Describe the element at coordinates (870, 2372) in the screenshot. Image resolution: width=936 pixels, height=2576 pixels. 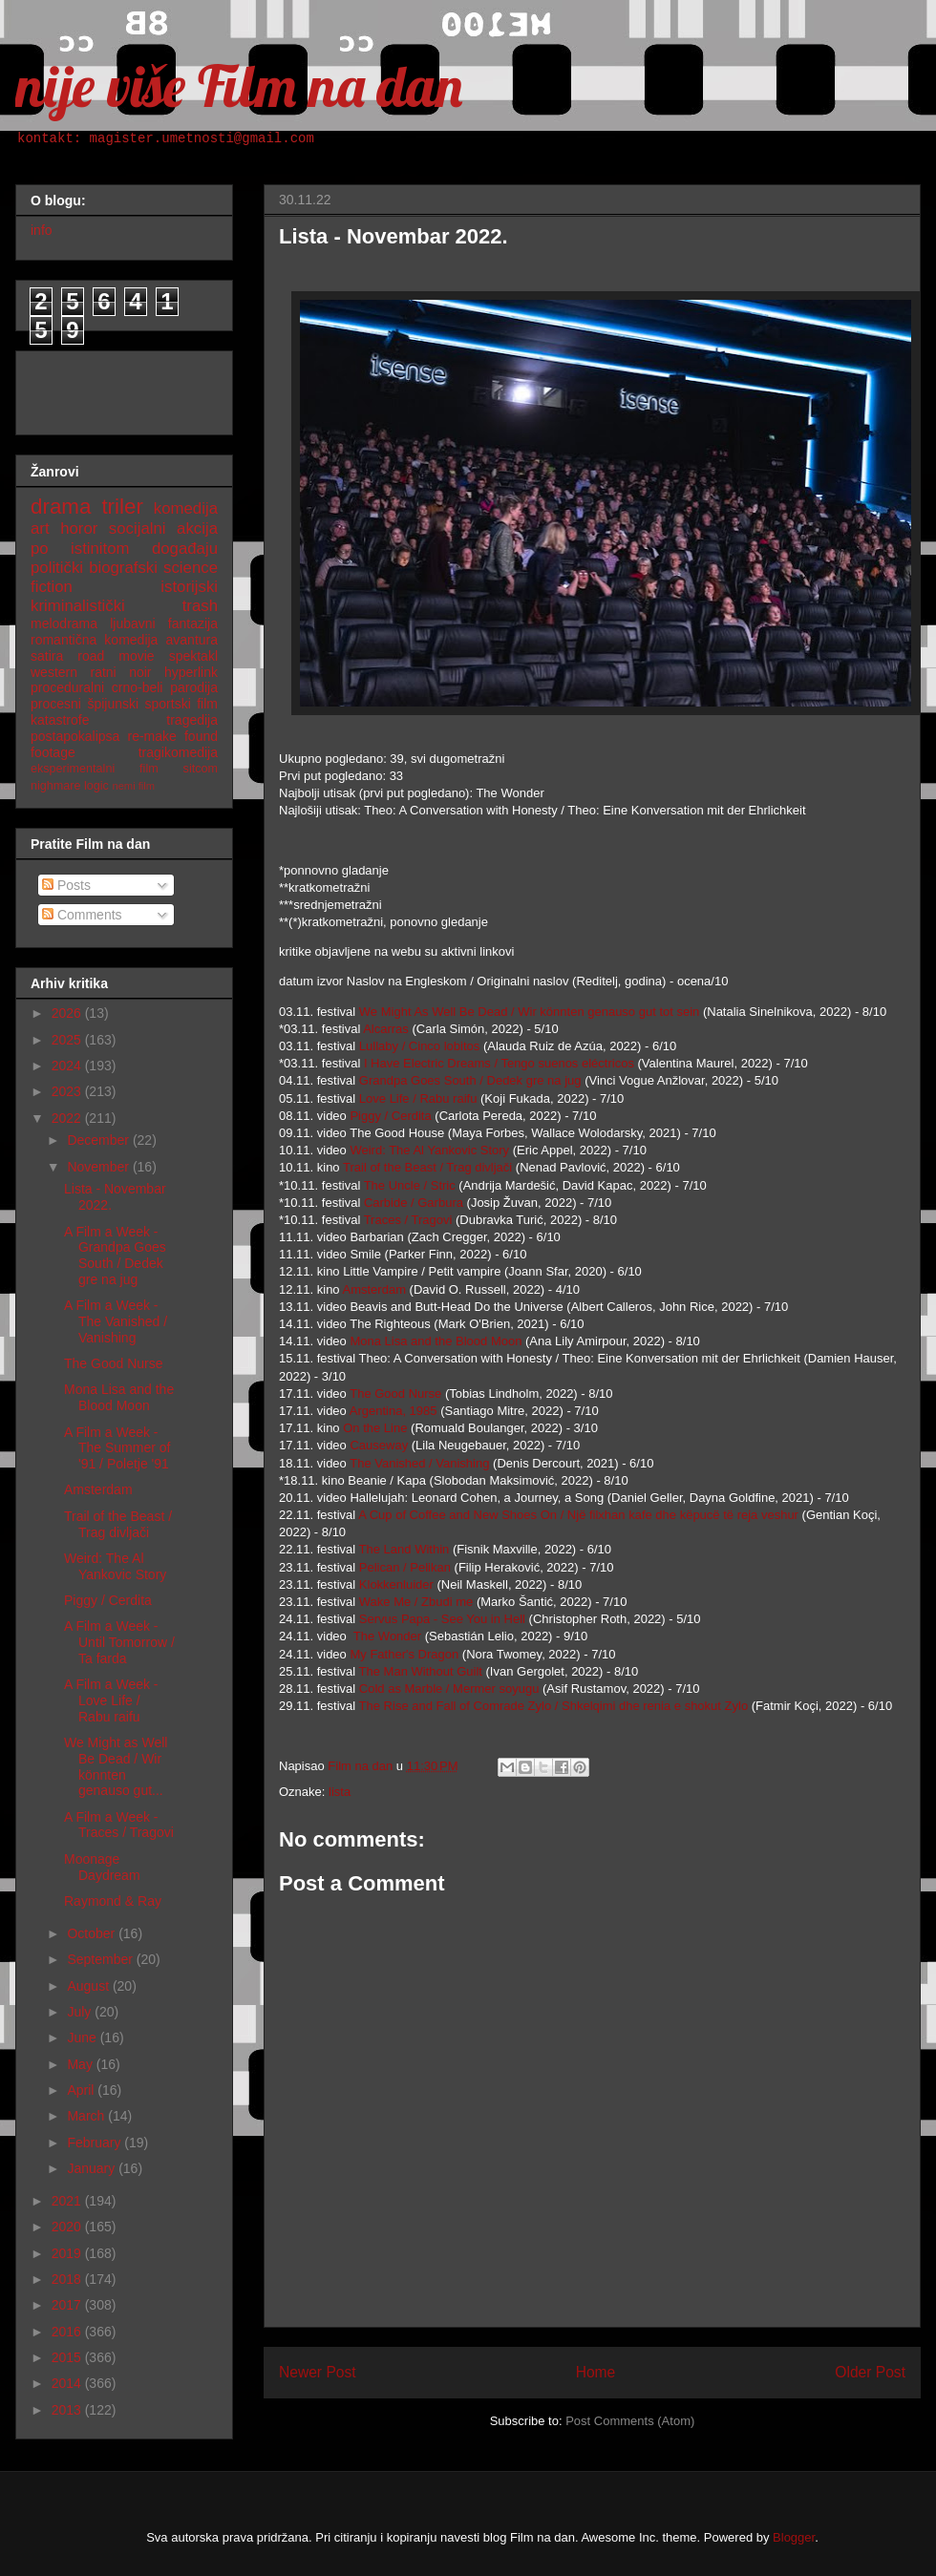
I see `Older Post` at that location.